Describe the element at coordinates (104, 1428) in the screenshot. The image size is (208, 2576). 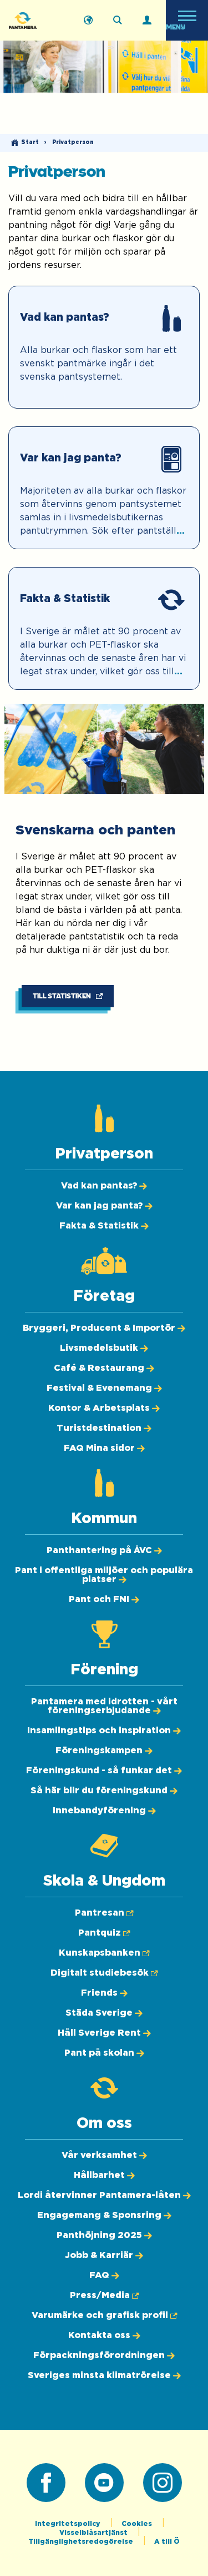
I see `[Turistdestination]` at that location.